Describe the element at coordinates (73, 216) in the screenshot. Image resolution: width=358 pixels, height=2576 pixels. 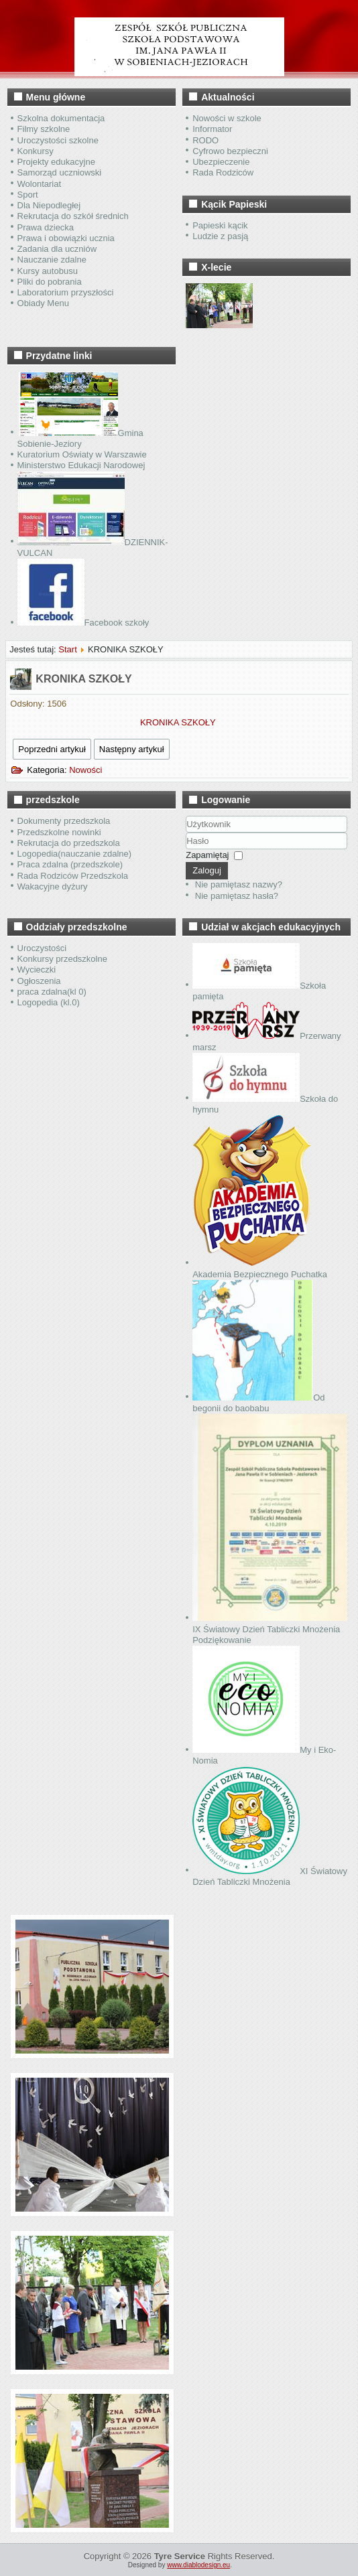
I see `Rekrutacja do szkół średnich` at that location.